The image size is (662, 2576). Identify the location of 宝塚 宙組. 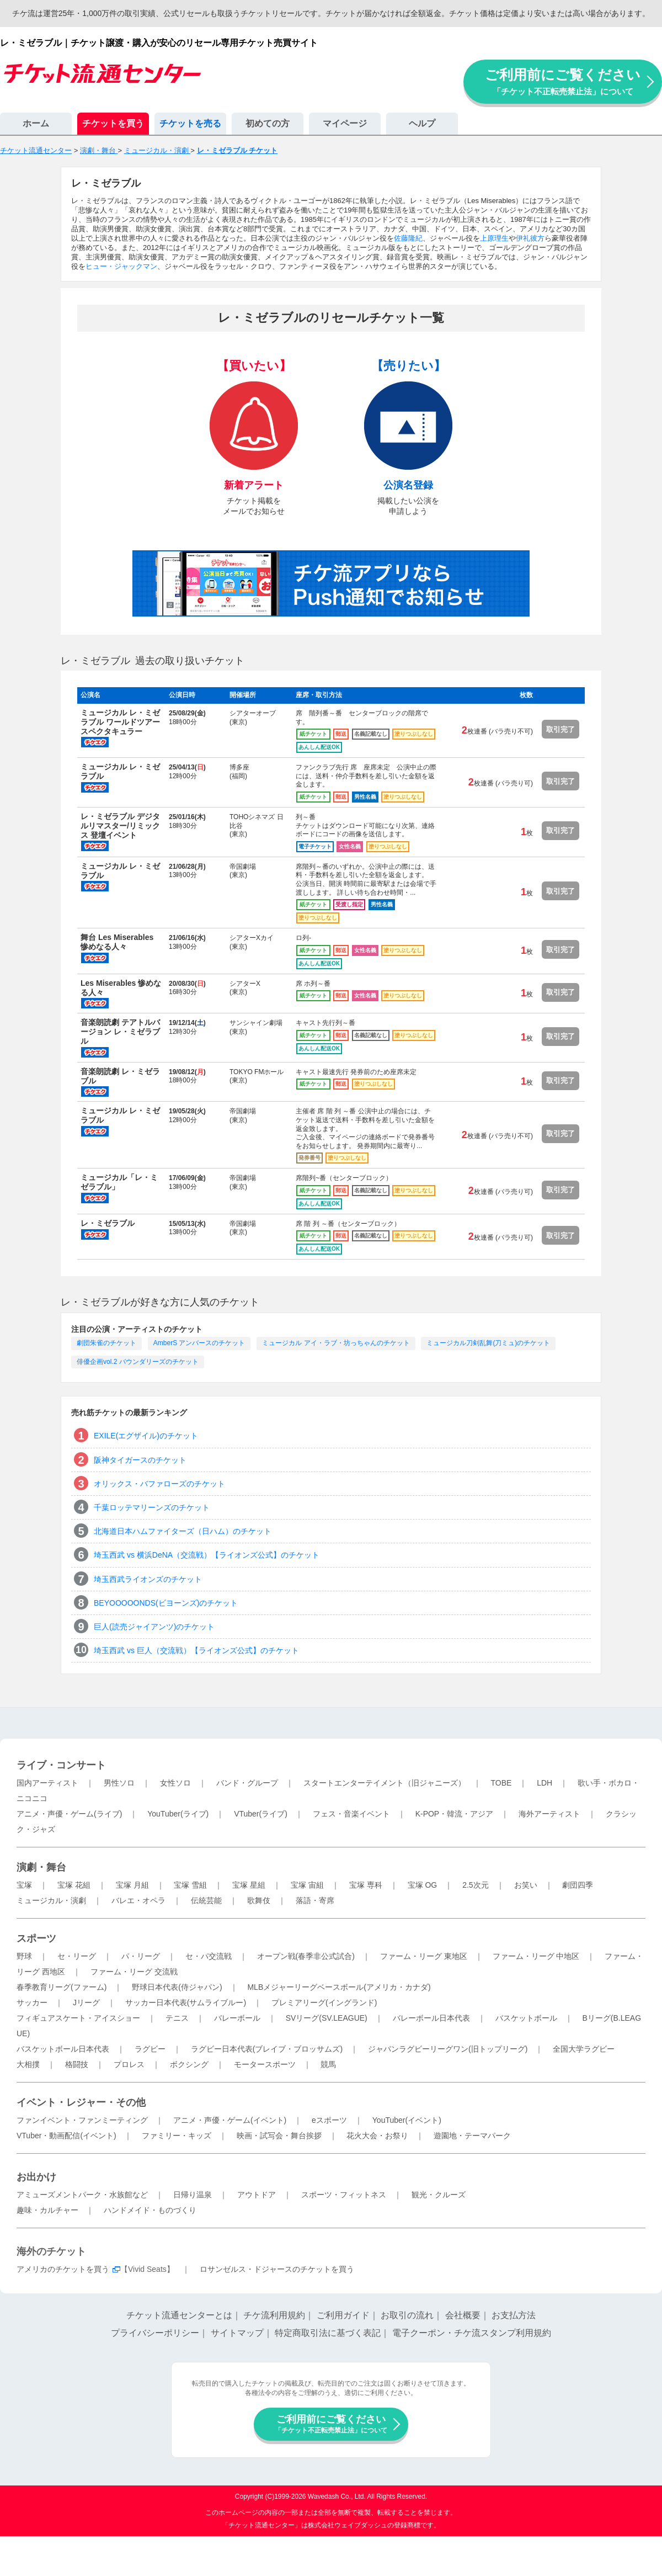
(307, 1885).